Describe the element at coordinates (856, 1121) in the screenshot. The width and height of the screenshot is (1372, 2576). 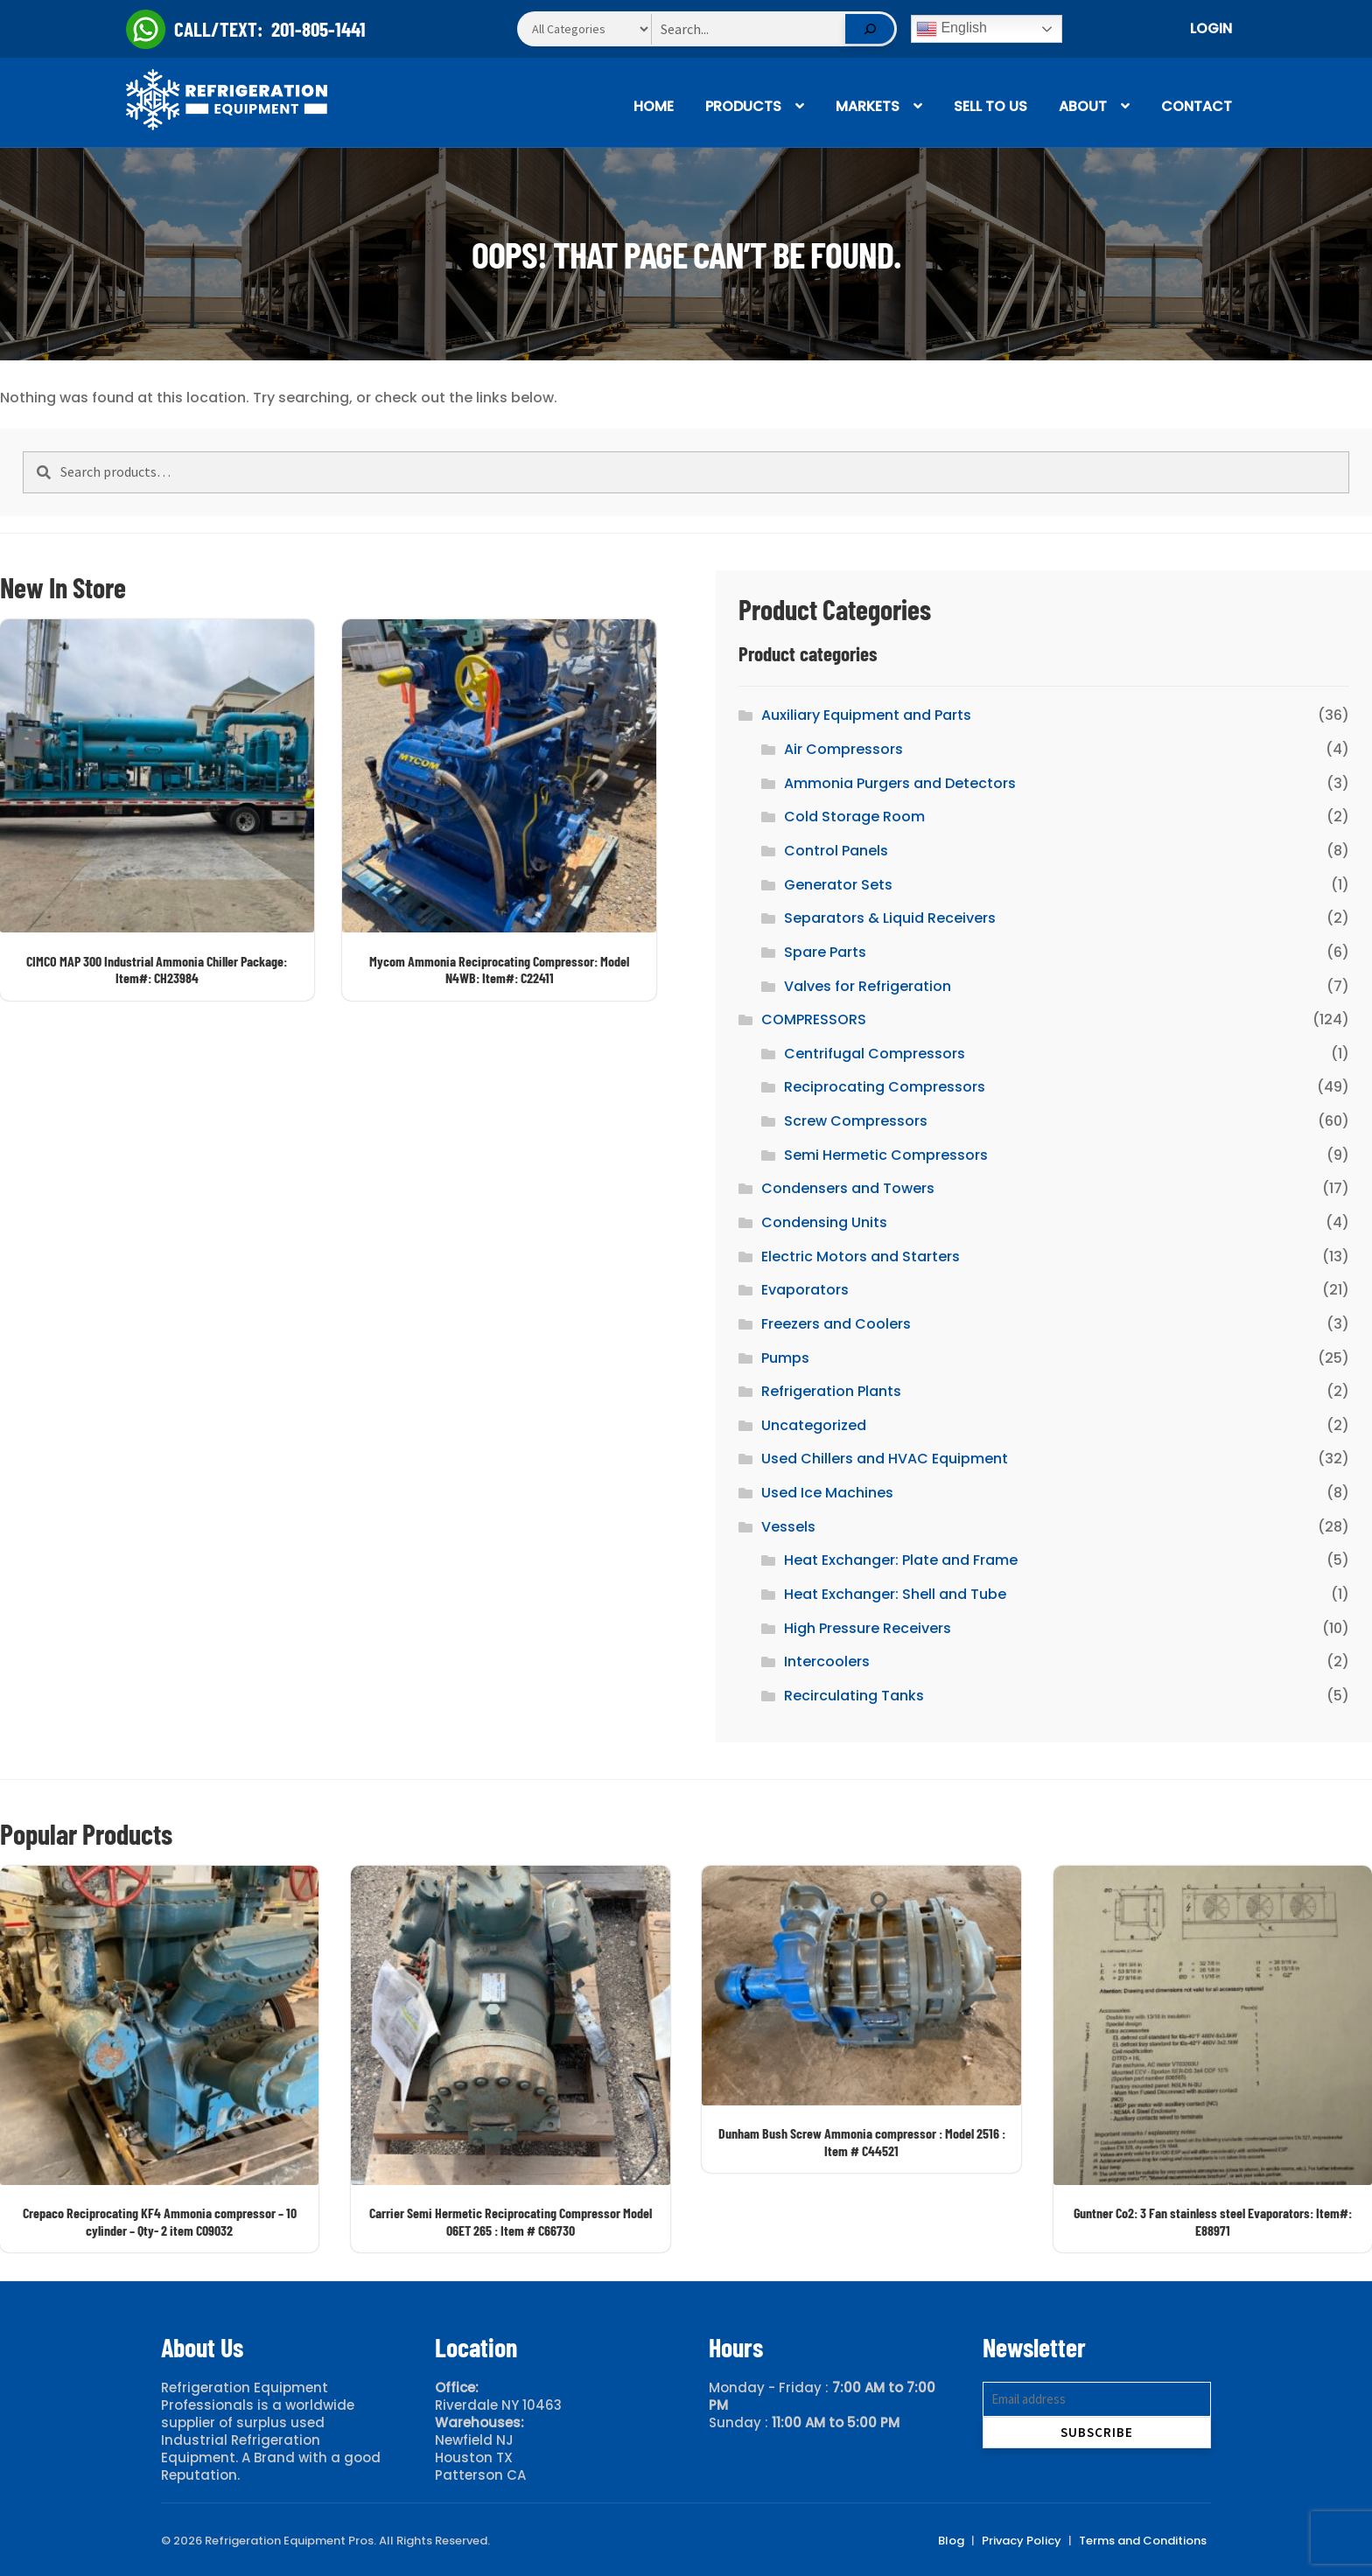
I see `Screw Compressors` at that location.